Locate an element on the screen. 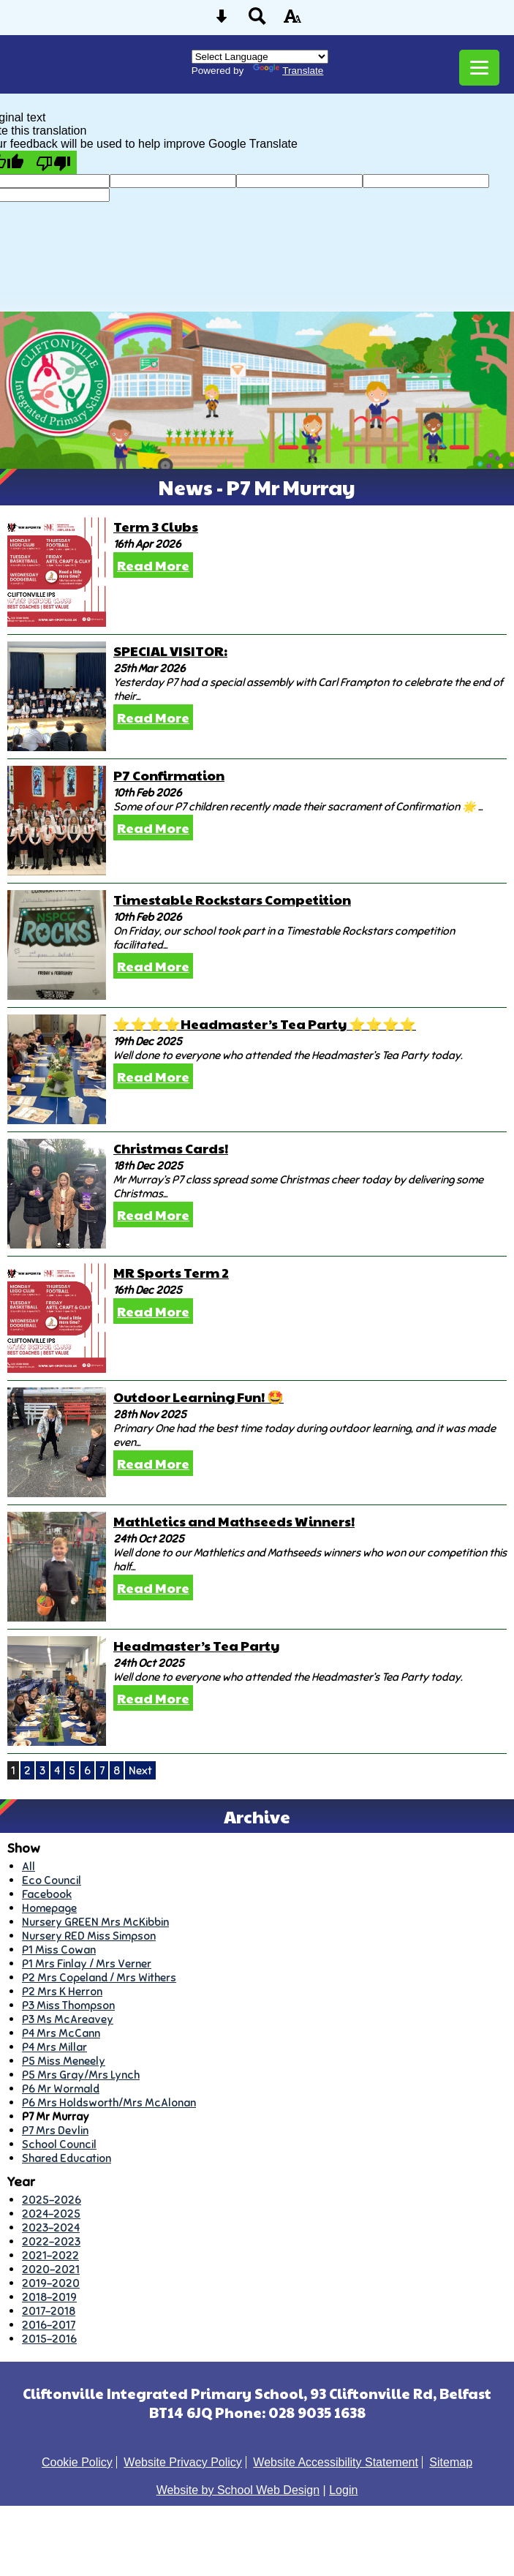 The height and width of the screenshot is (2576, 514). Mathletics and Mathseeds Winners! is located at coordinates (234, 1521).